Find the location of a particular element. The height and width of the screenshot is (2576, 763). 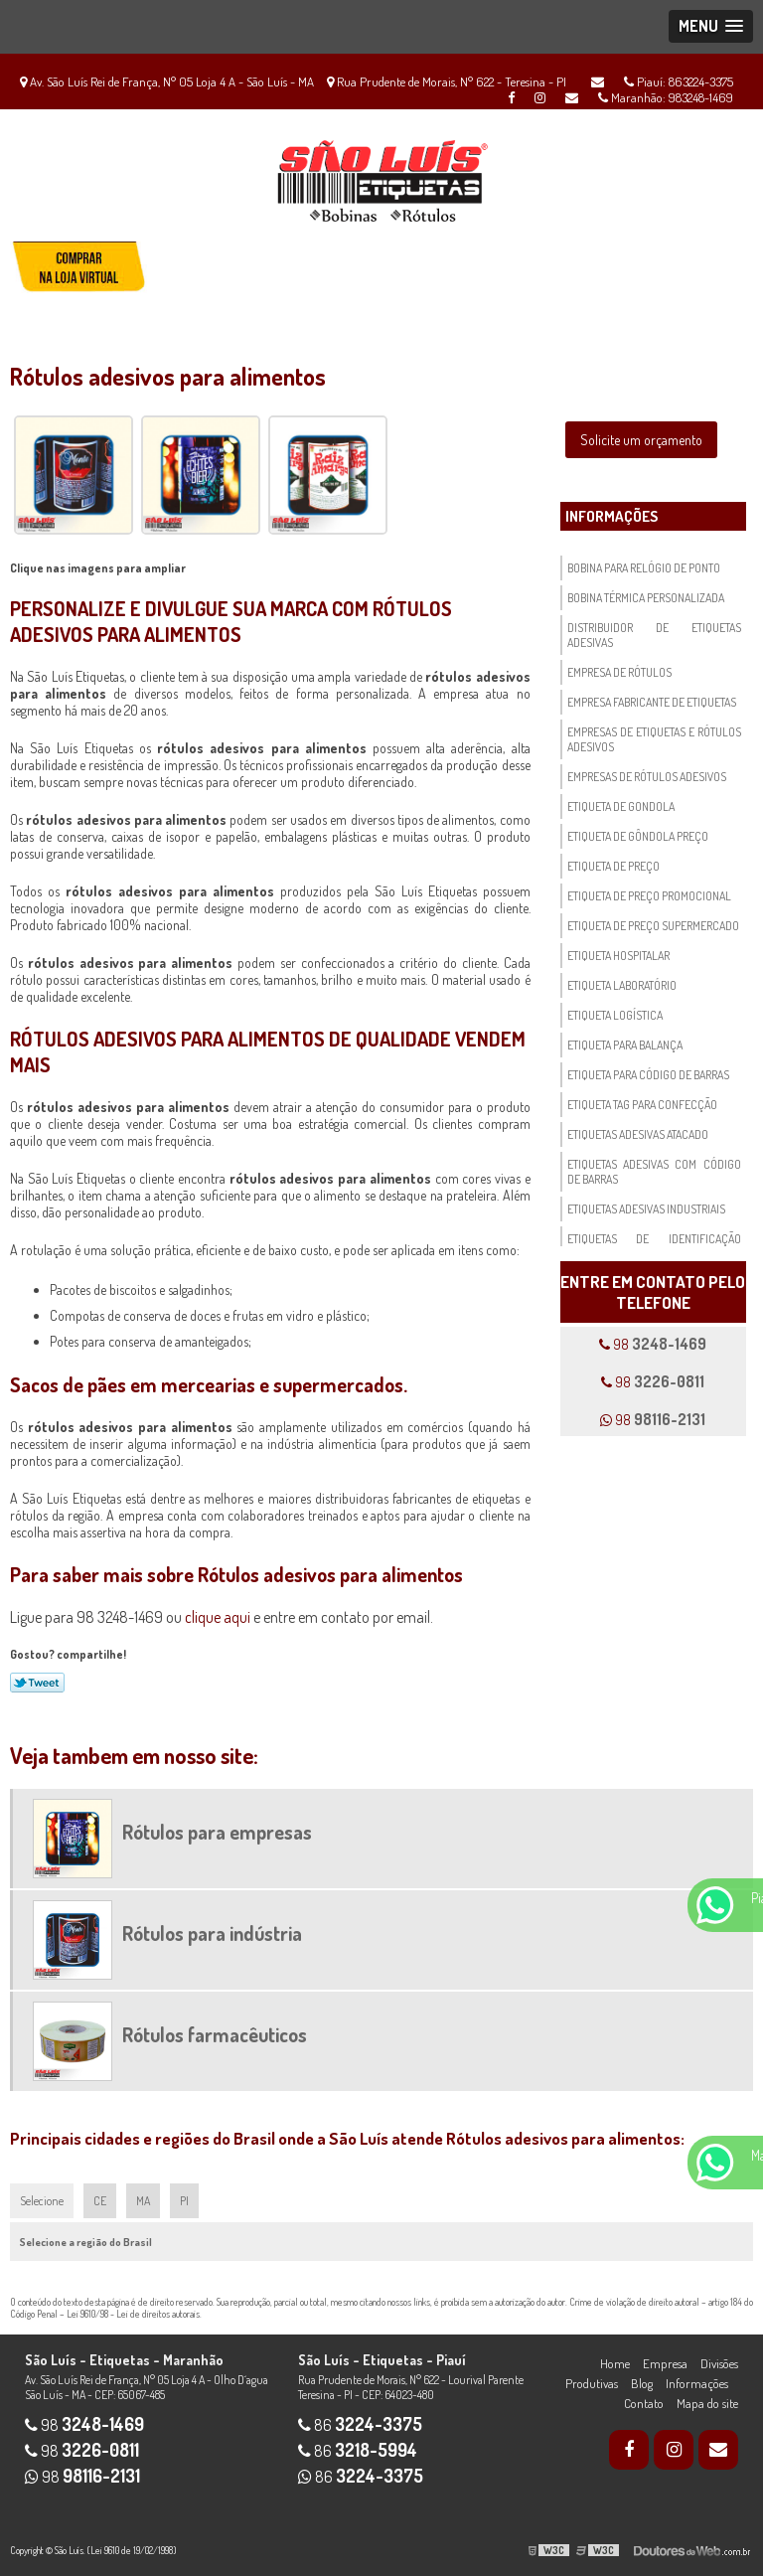

Empresa is located at coordinates (665, 2363).